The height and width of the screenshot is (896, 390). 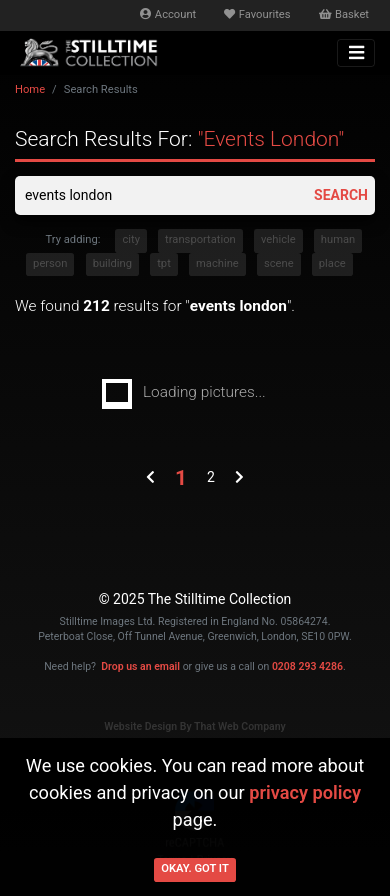 I want to click on Website Design By That Web Company, so click(x=195, y=726).